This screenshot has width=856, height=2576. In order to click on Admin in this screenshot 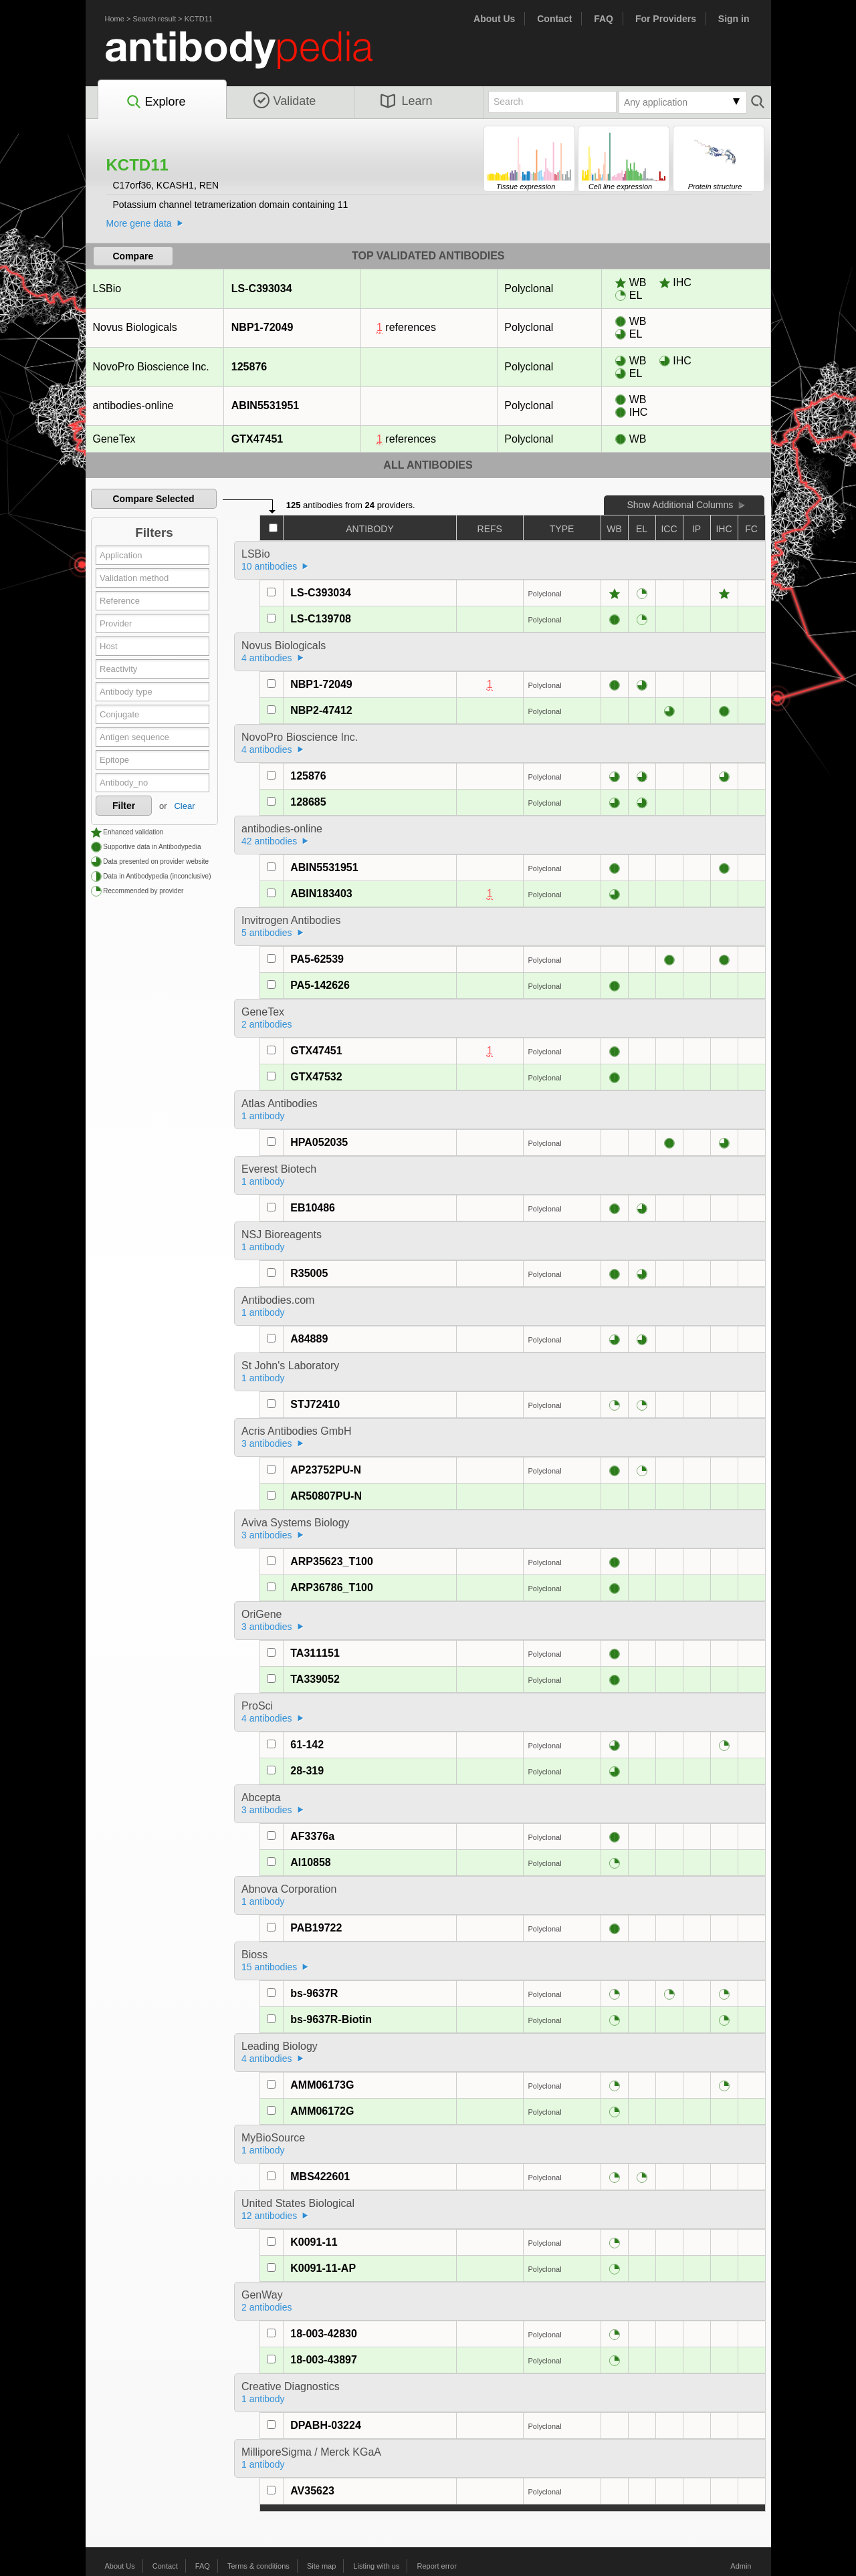, I will do `click(740, 2566)`.